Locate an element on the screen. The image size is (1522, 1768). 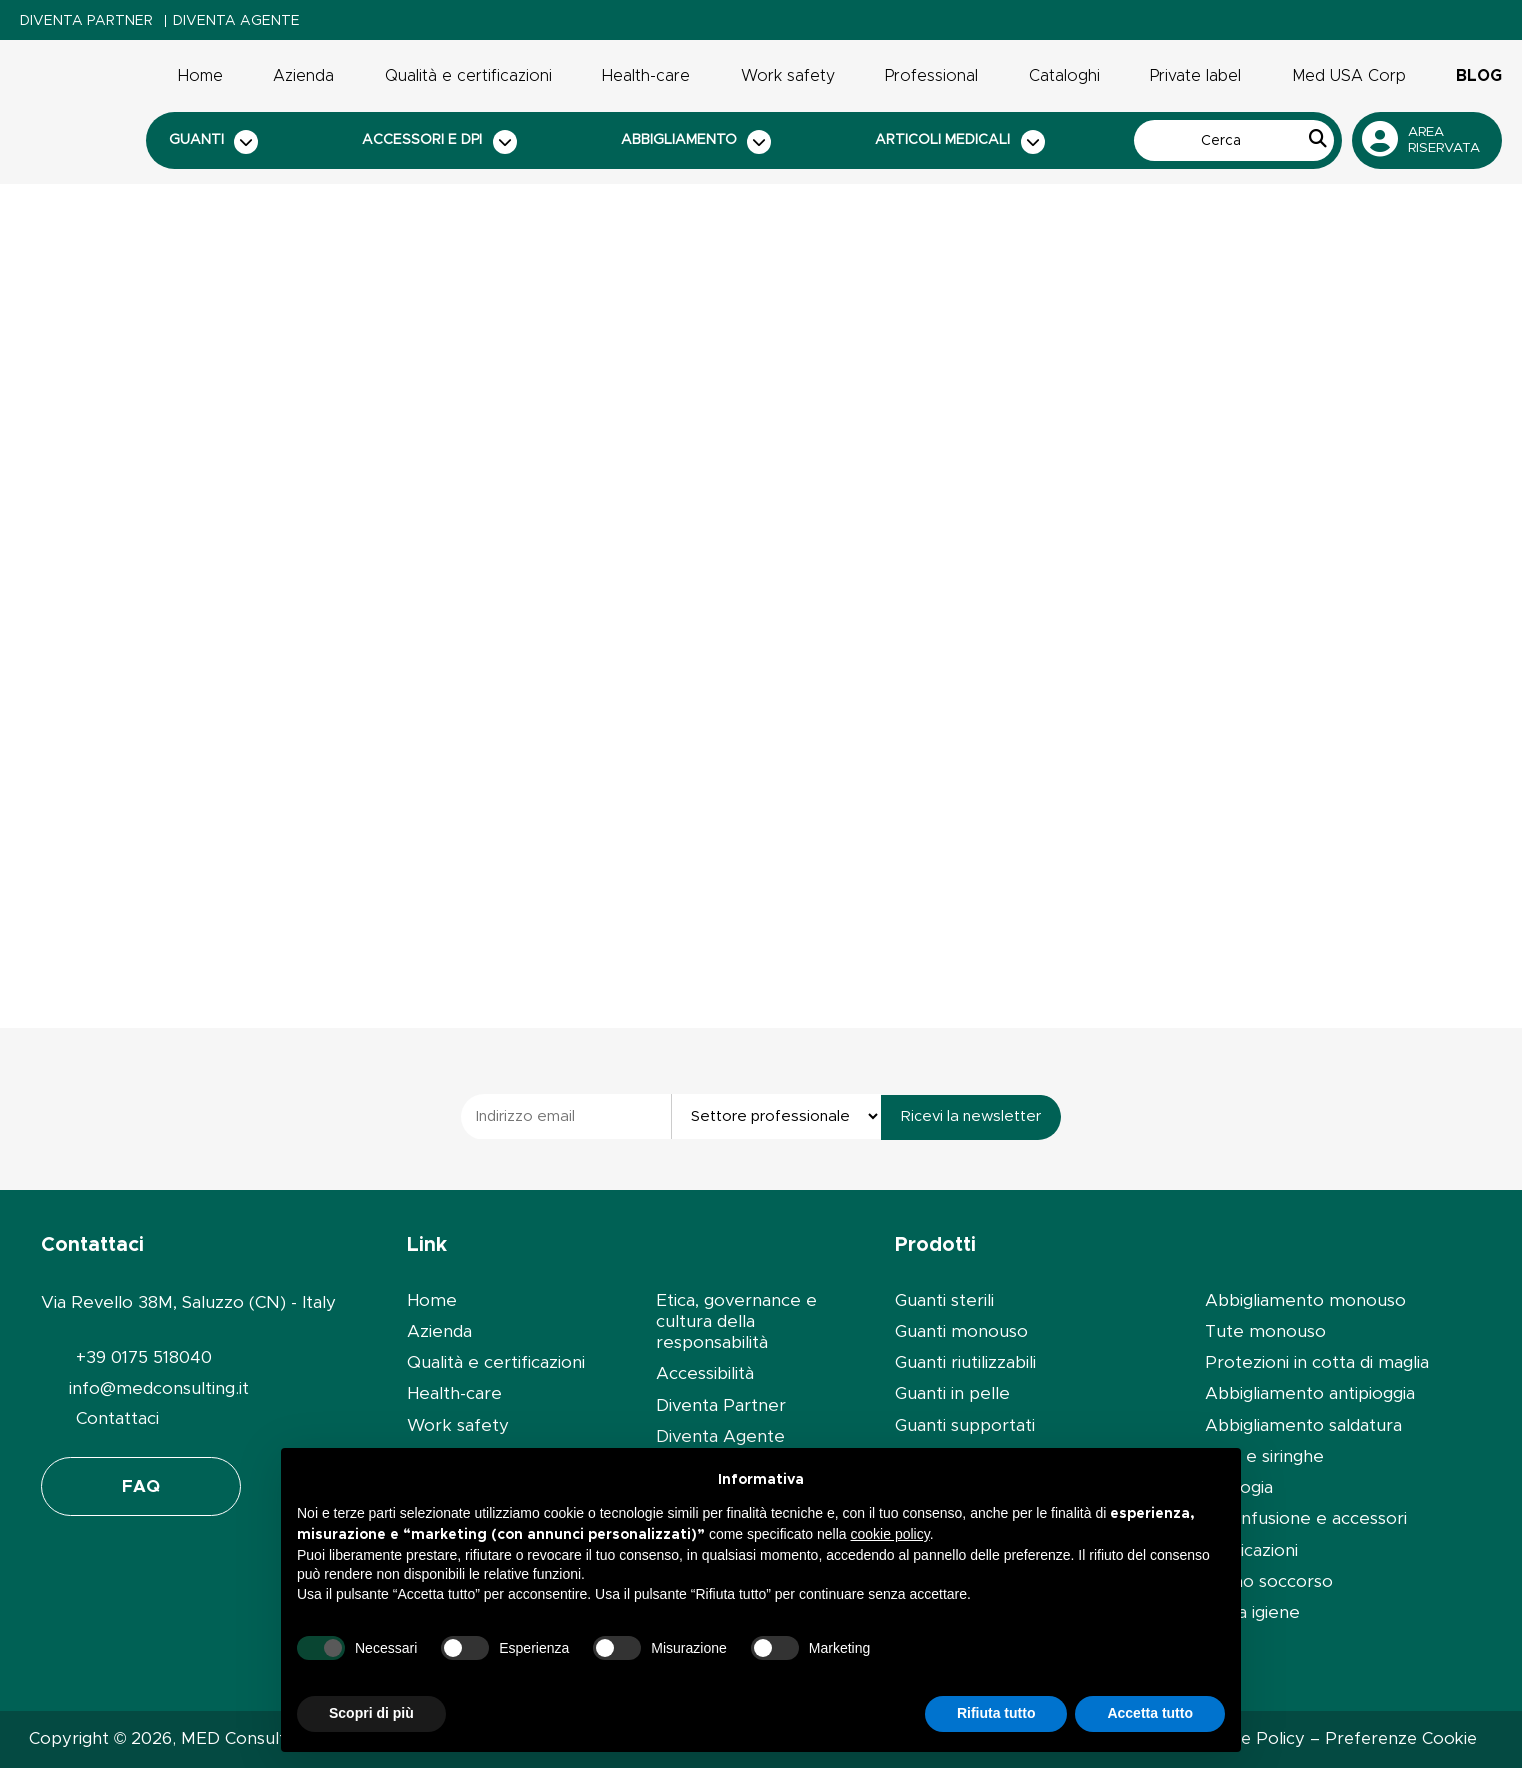
Diventa Agente is located at coordinates (236, 21).